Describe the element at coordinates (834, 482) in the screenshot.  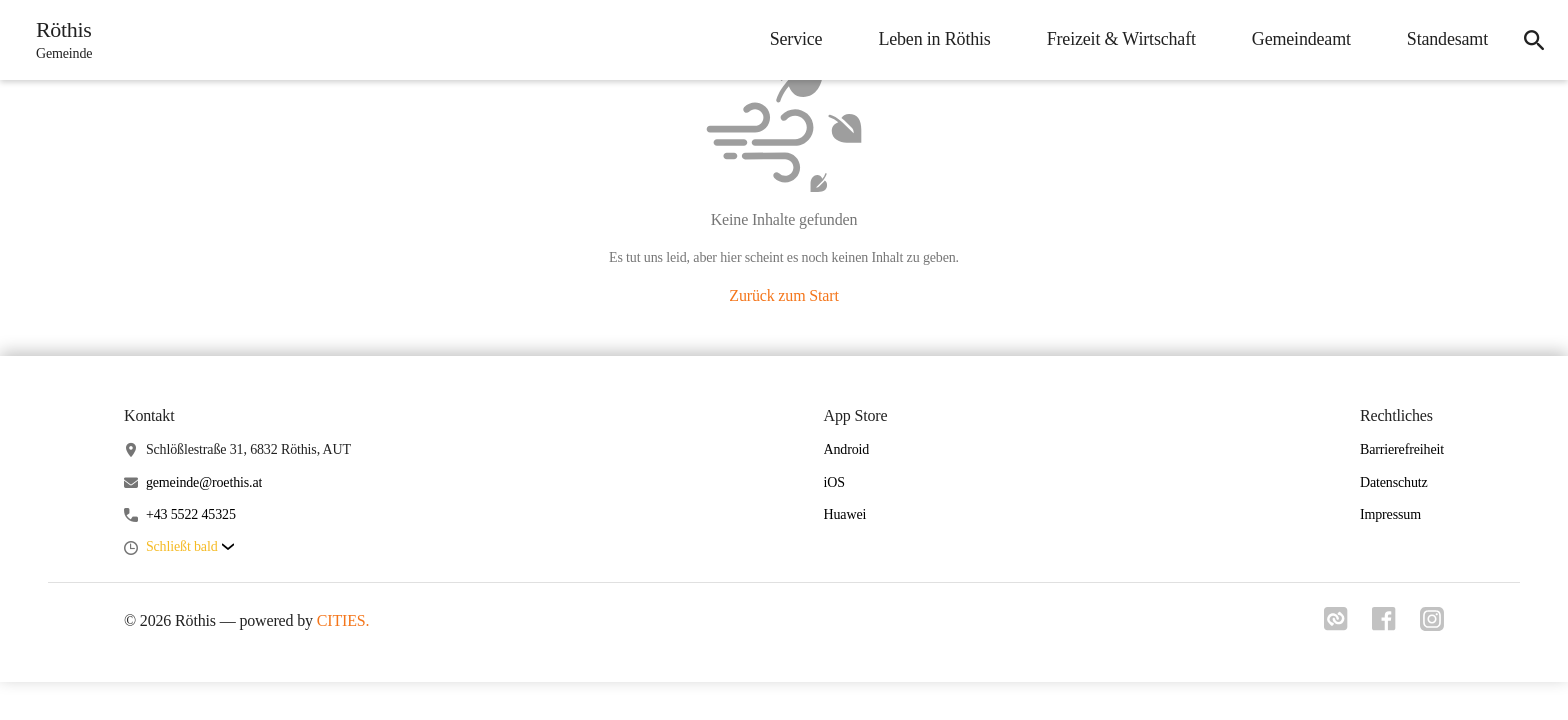
I see `iOS` at that location.